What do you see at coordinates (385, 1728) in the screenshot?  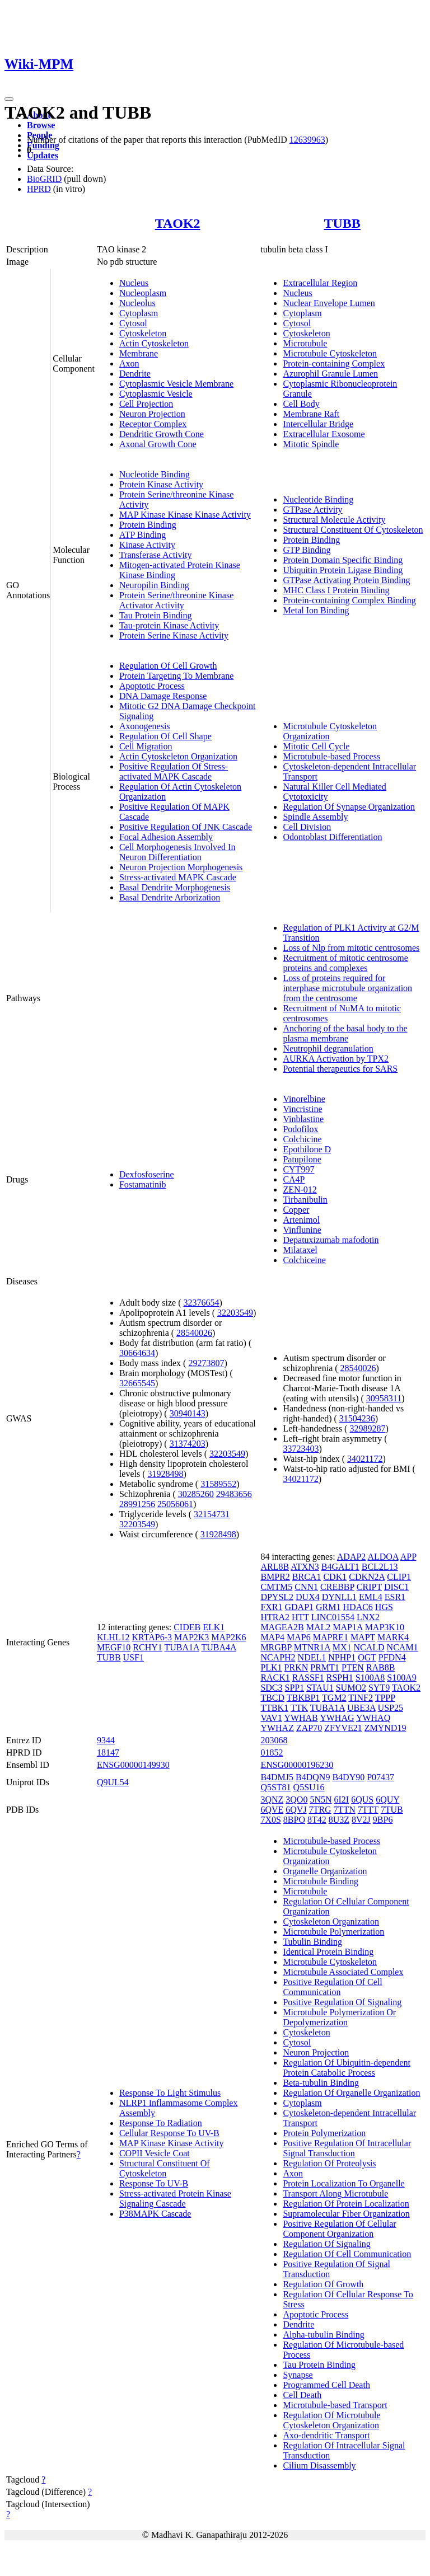 I see `ZMYND19` at bounding box center [385, 1728].